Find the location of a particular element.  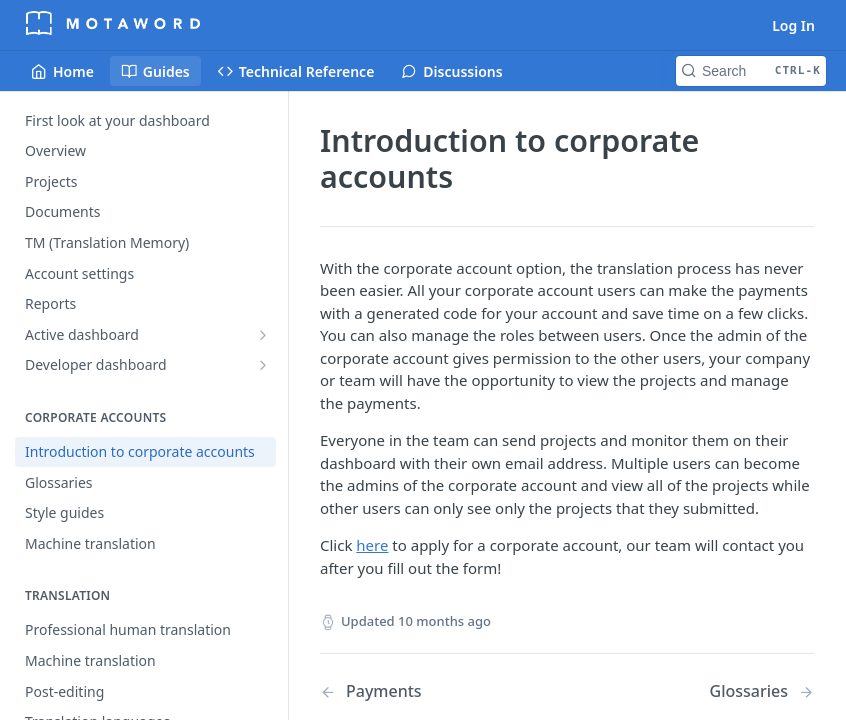

Log In is located at coordinates (793, 25).